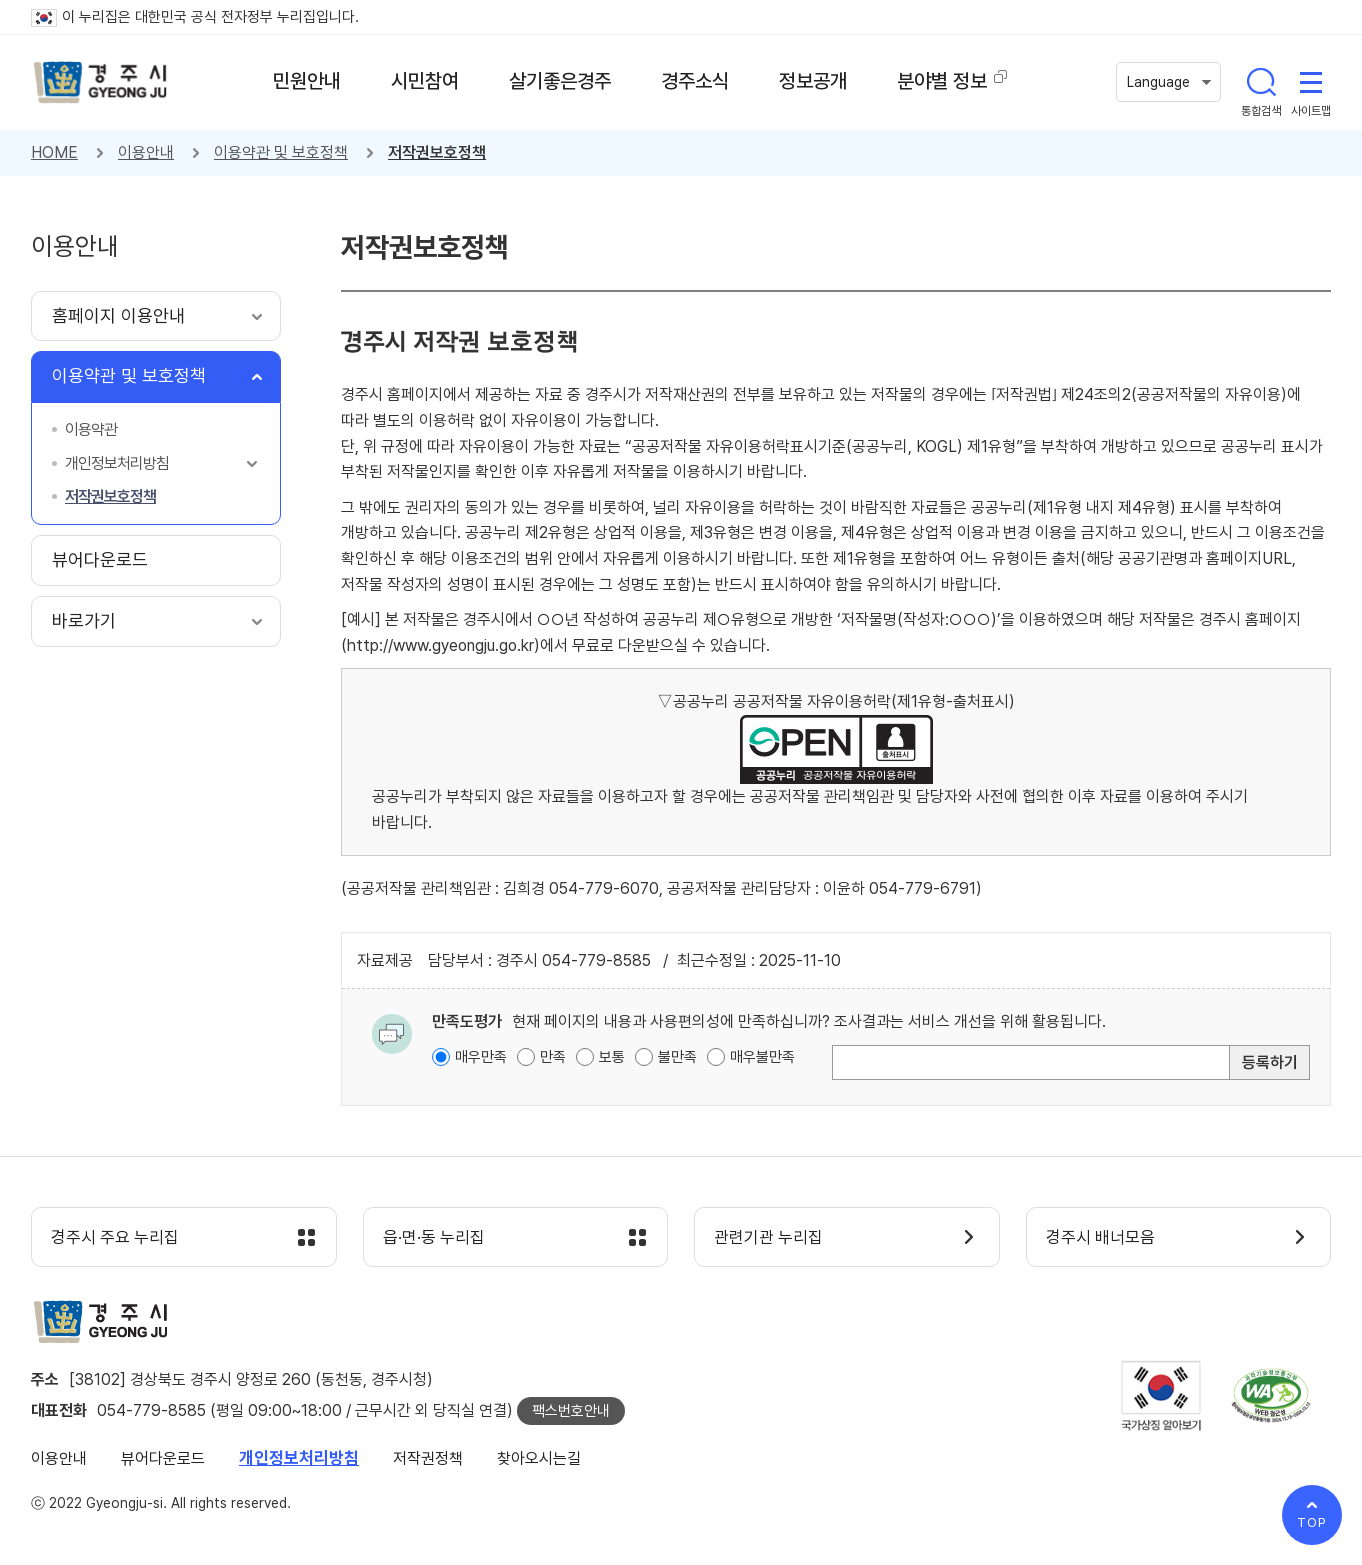 Image resolution: width=1362 pixels, height=1565 pixels. What do you see at coordinates (116, 1238) in the screenshot?
I see `경주시 주요 누리집` at bounding box center [116, 1238].